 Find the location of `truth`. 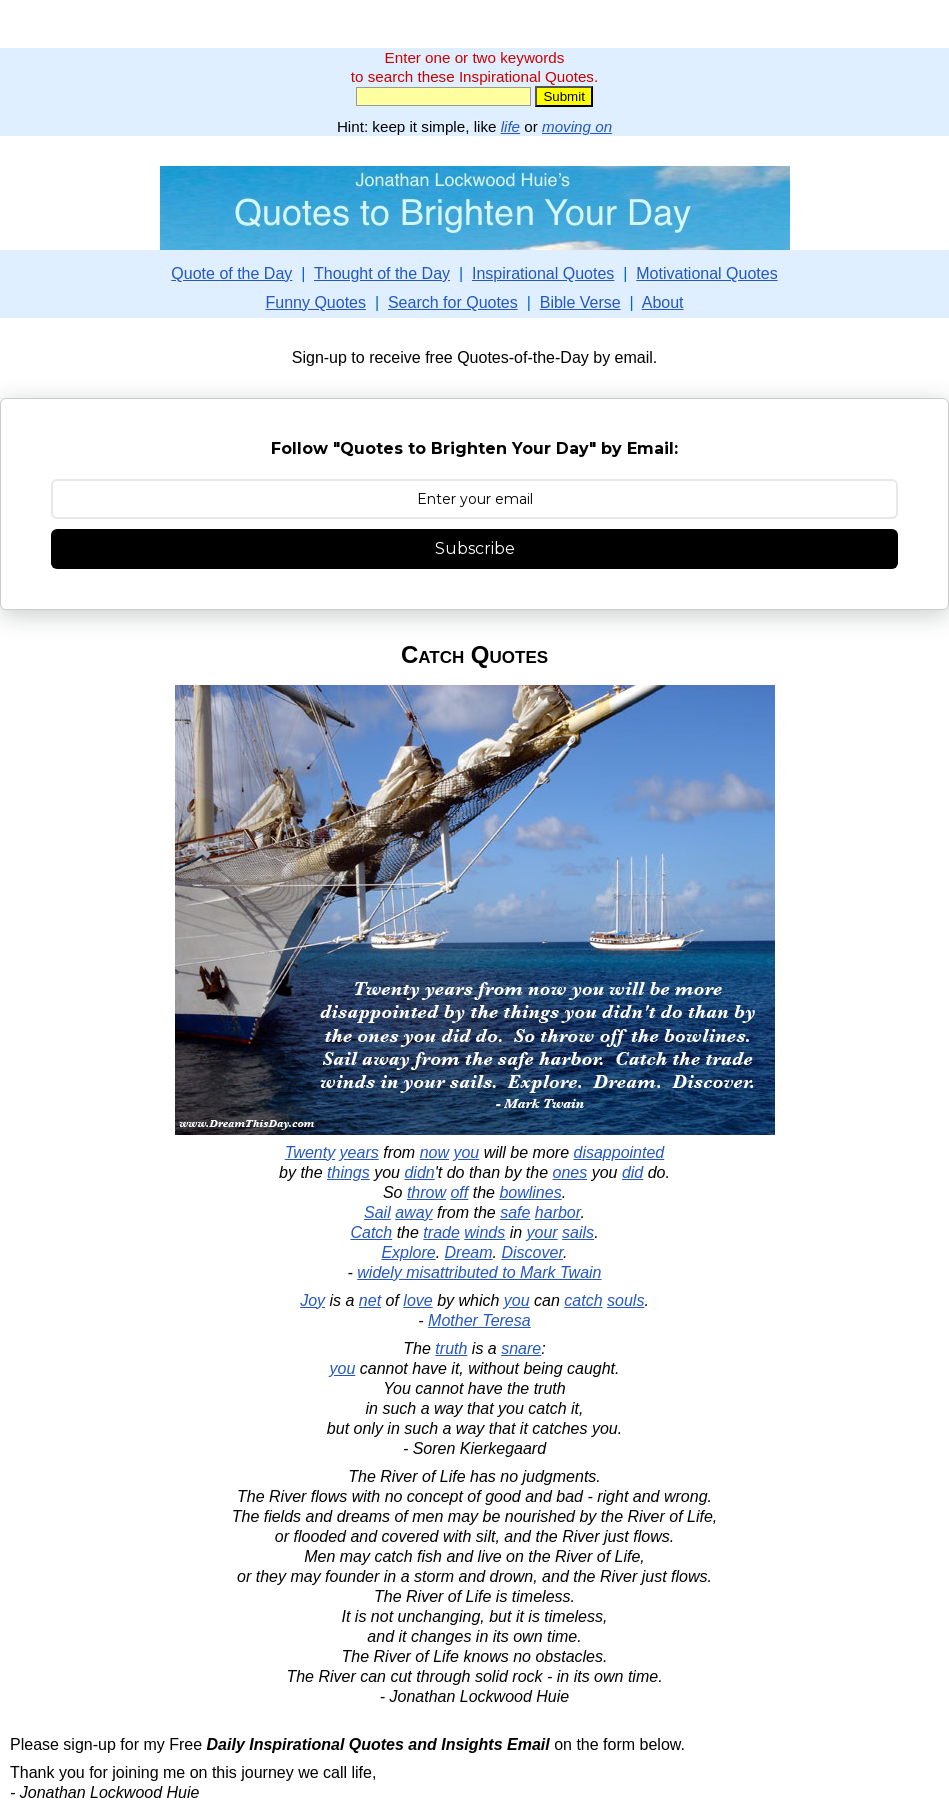

truth is located at coordinates (451, 1348).